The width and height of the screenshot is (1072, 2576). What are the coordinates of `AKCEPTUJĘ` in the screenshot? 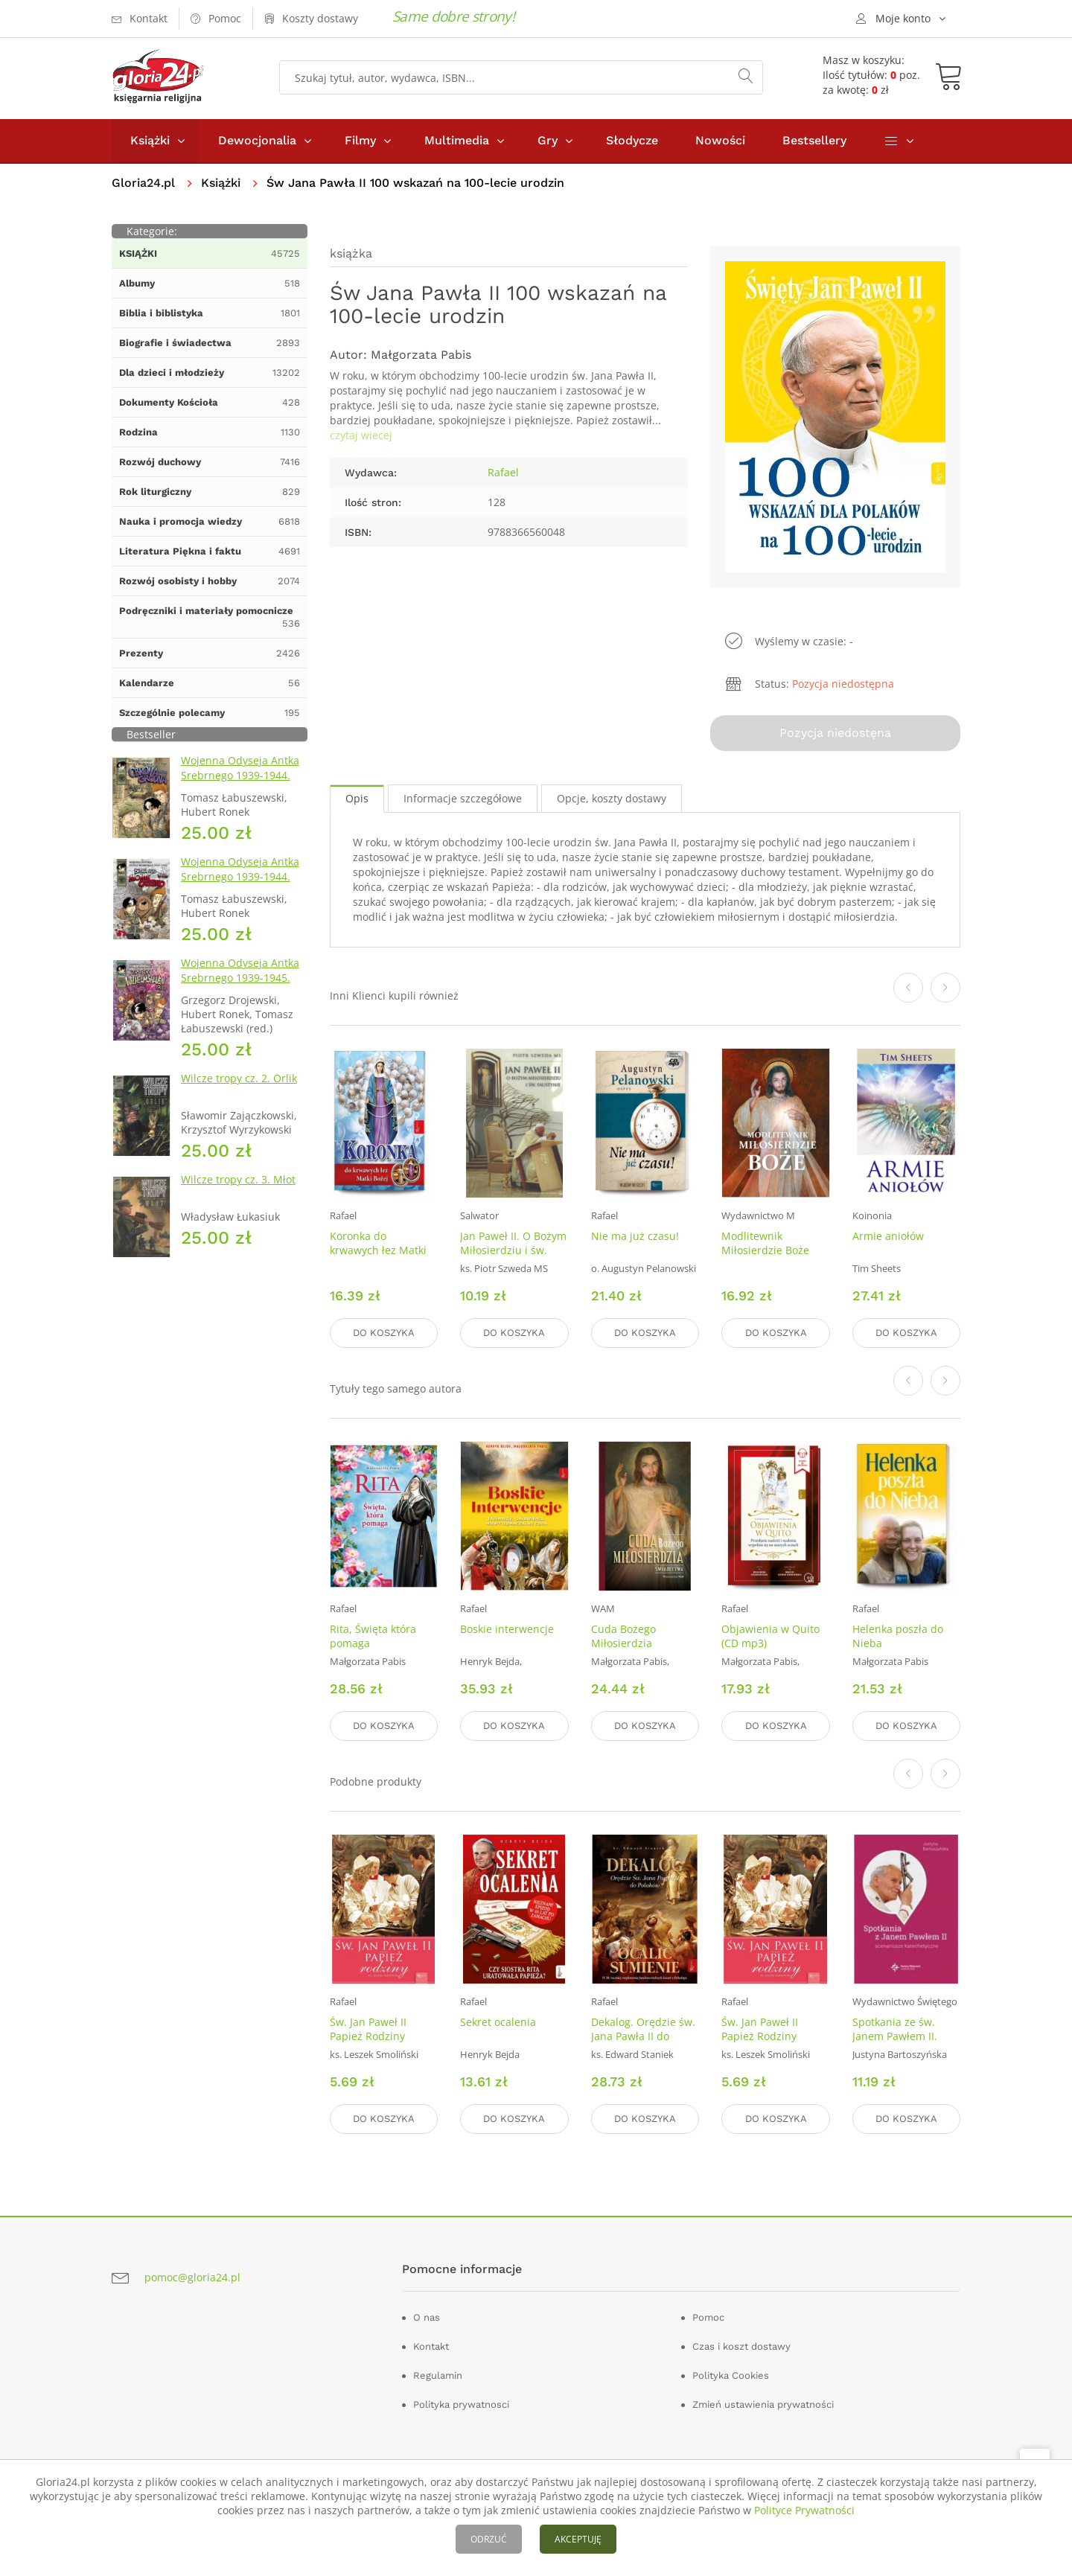 It's located at (578, 2539).